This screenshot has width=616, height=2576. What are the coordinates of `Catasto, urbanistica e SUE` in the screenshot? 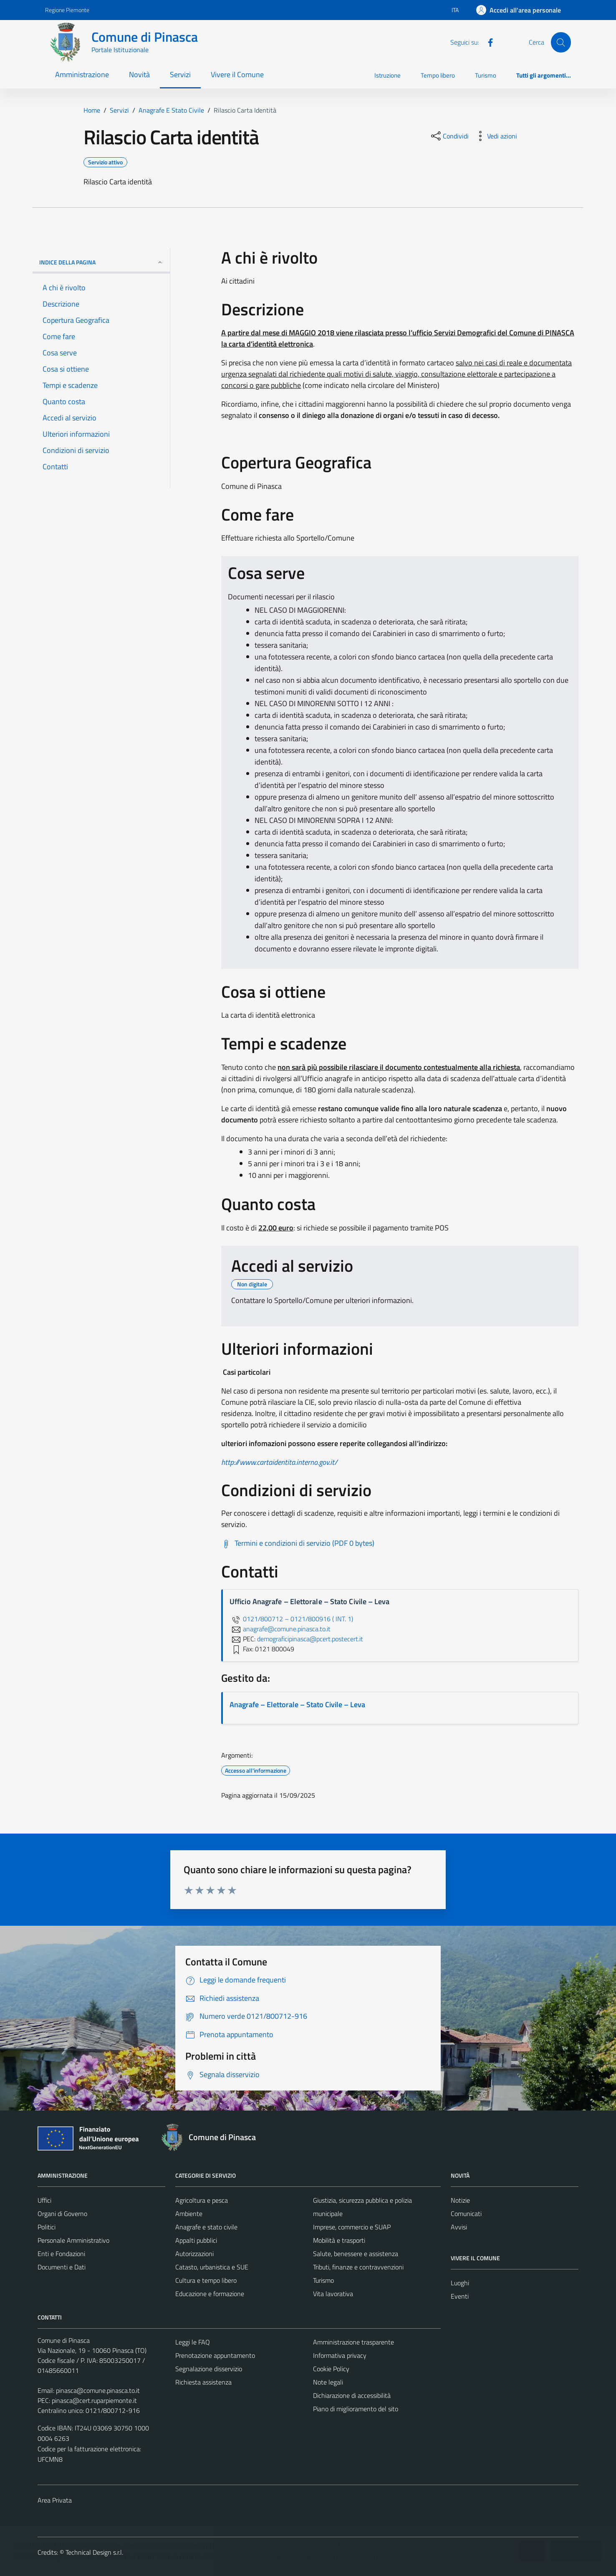 It's located at (211, 2267).